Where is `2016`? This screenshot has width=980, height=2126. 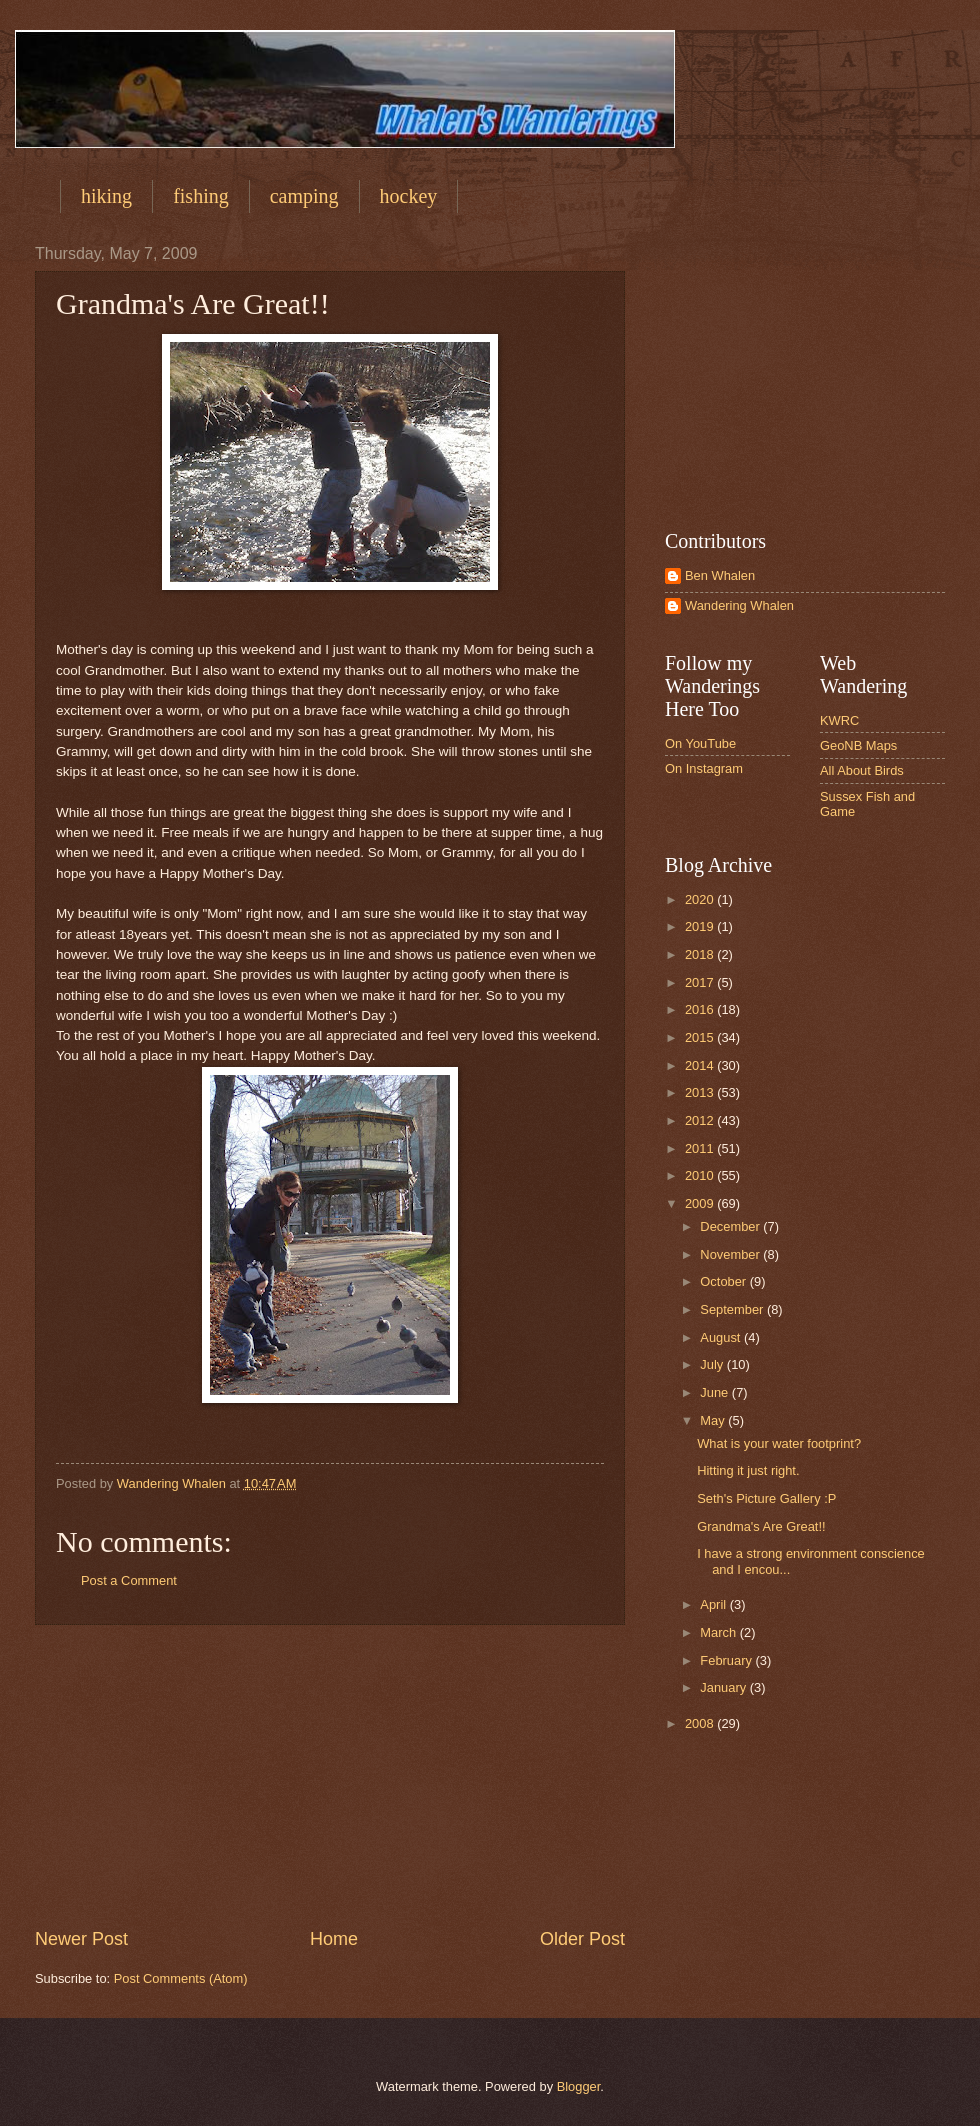
2016 is located at coordinates (701, 1009).